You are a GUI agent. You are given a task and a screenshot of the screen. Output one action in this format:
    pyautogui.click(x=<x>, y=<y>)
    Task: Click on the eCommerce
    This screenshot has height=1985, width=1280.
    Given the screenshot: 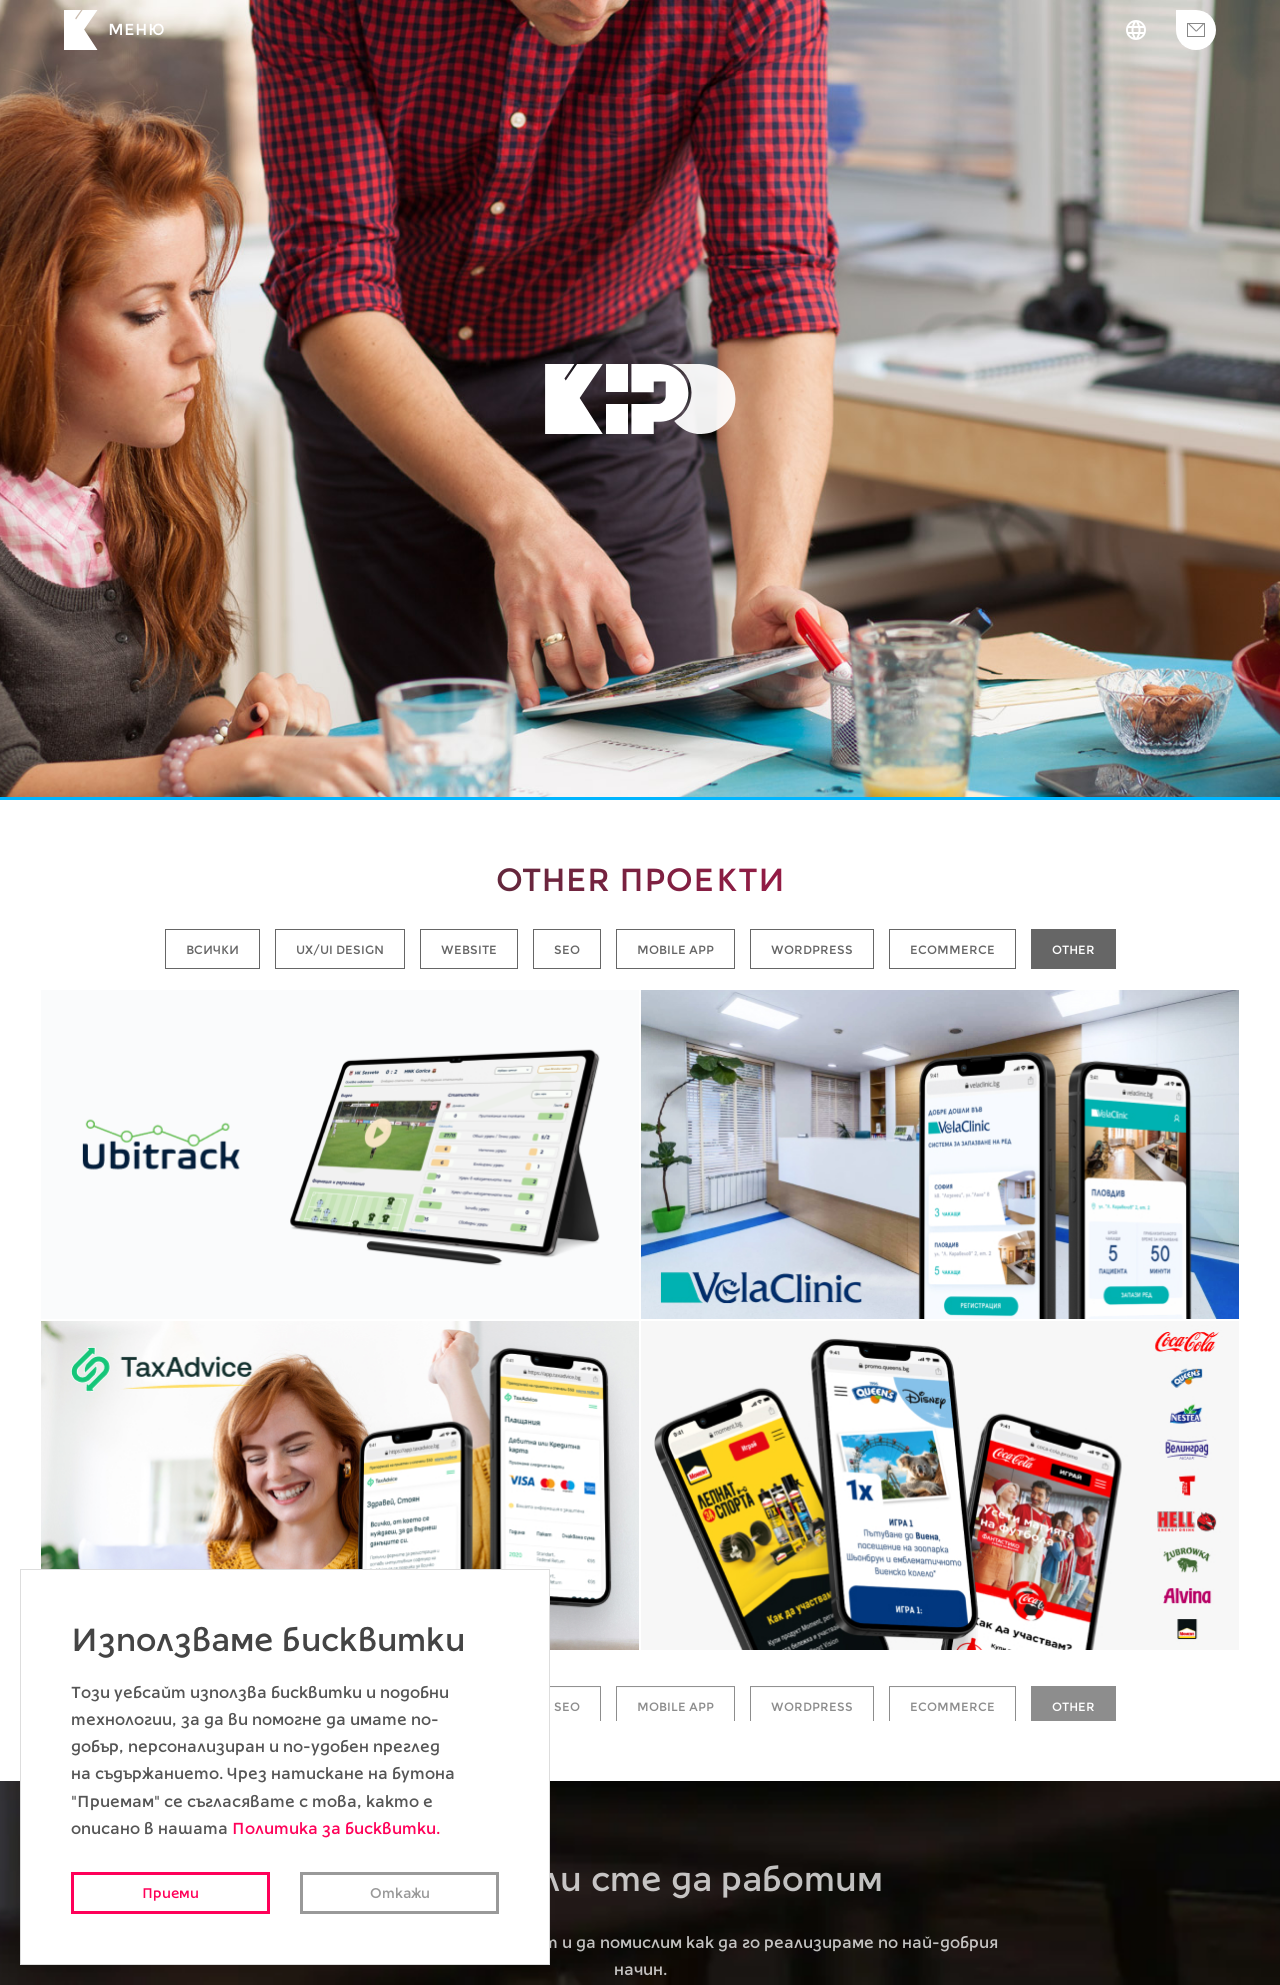 What is the action you would take?
    pyautogui.click(x=952, y=949)
    